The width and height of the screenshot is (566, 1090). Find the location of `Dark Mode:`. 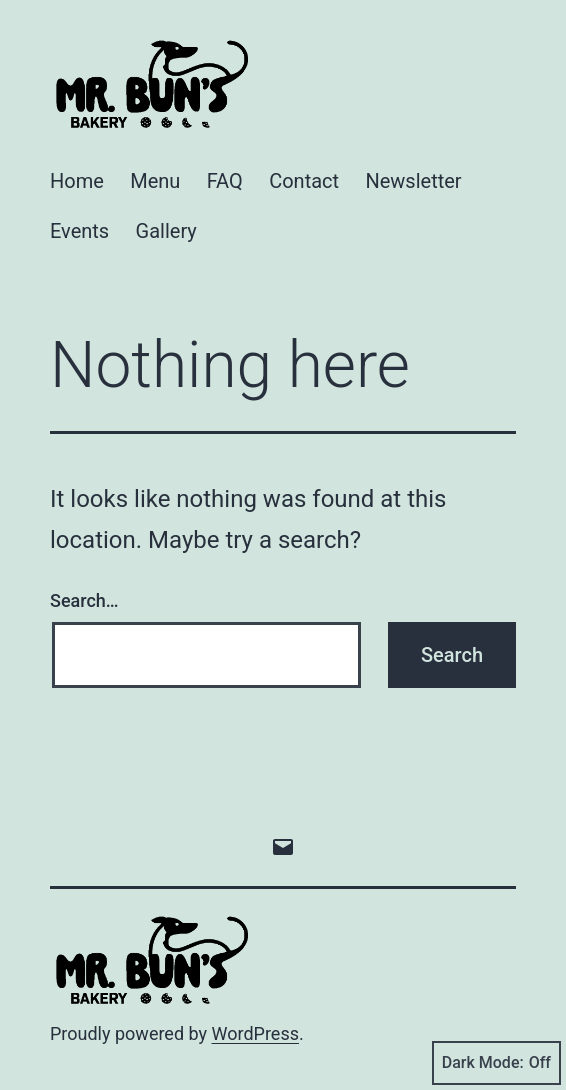

Dark Mode: is located at coordinates (496, 1063).